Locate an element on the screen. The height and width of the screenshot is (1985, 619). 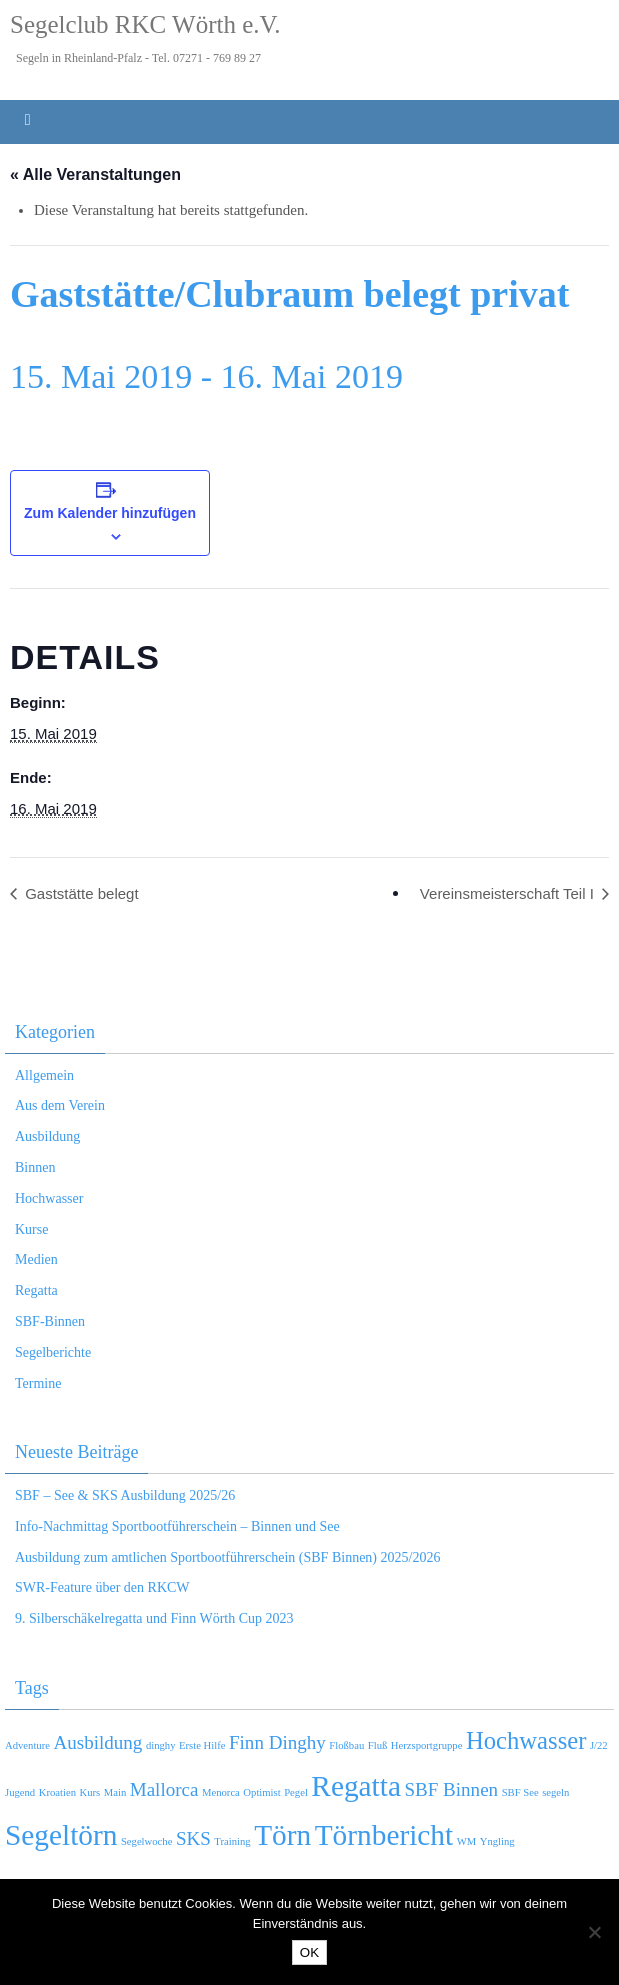
WM [WM (1 Eintrag)] is located at coordinates (467, 1841).